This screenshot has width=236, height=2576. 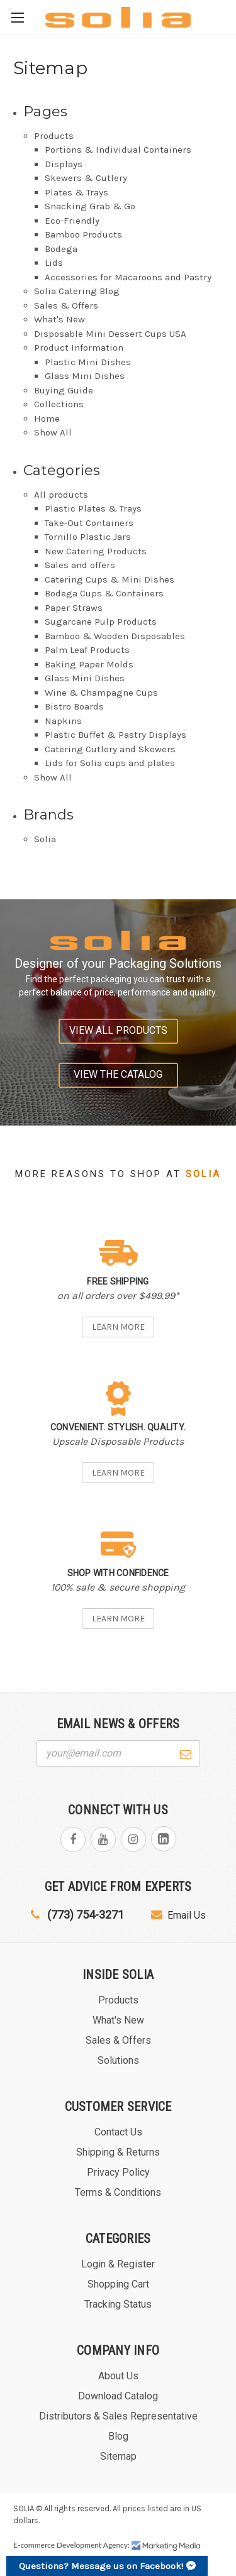 What do you see at coordinates (103, 1839) in the screenshot?
I see `youtube` at bounding box center [103, 1839].